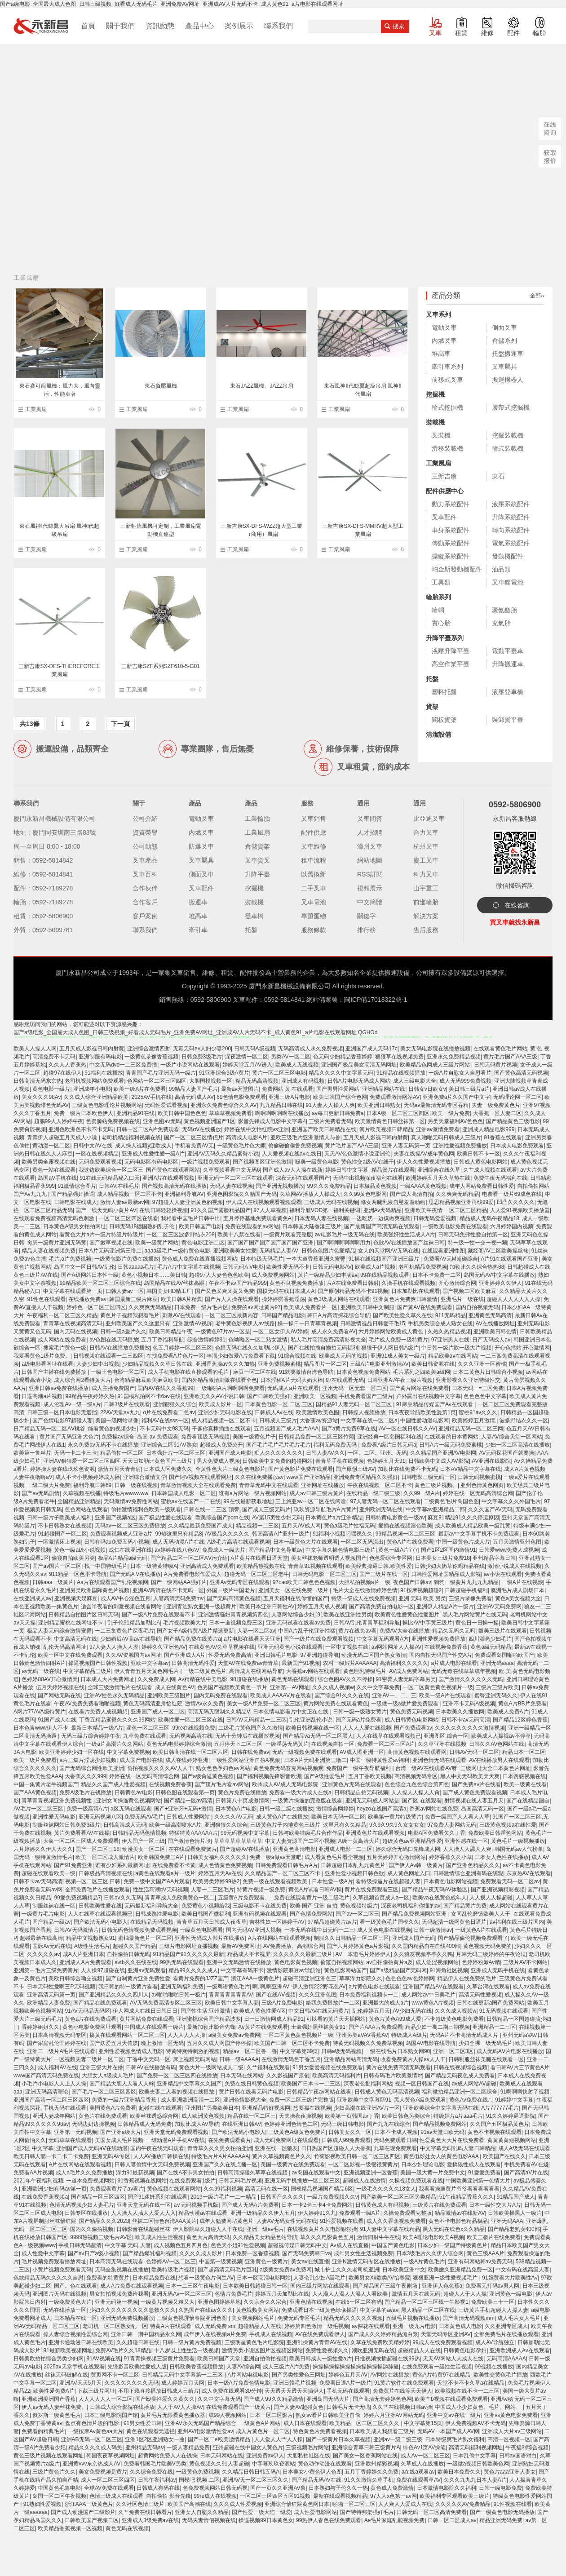 The image size is (566, 2576). Describe the element at coordinates (100, 1817) in the screenshot. I see `亚洲无码视频八区` at that location.